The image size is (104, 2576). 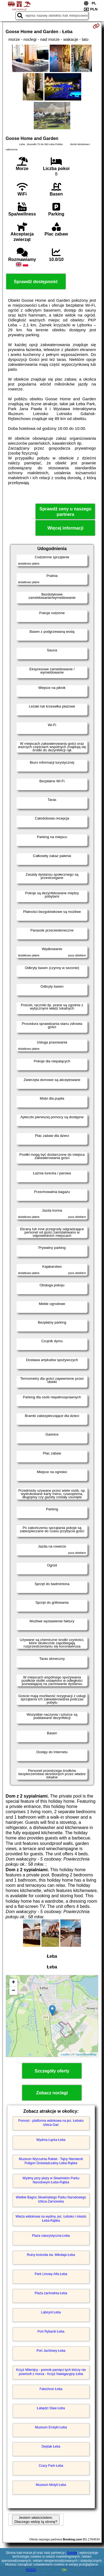 What do you see at coordinates (13, 1983) in the screenshot?
I see `+ [button]` at bounding box center [13, 1983].